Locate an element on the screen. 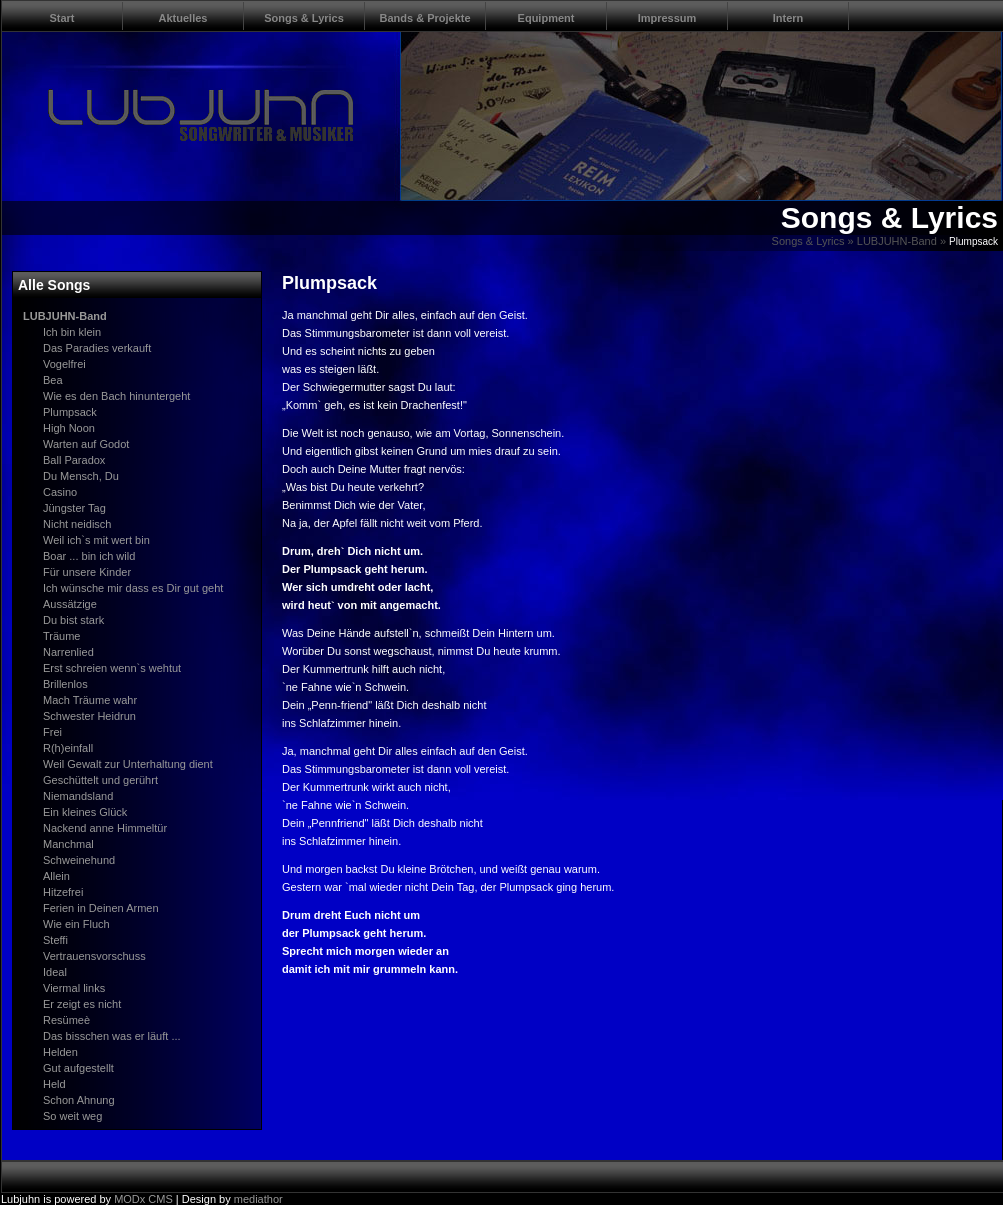 Image resolution: width=1003 pixels, height=1205 pixels. Warten auf Godot is located at coordinates (86, 444).